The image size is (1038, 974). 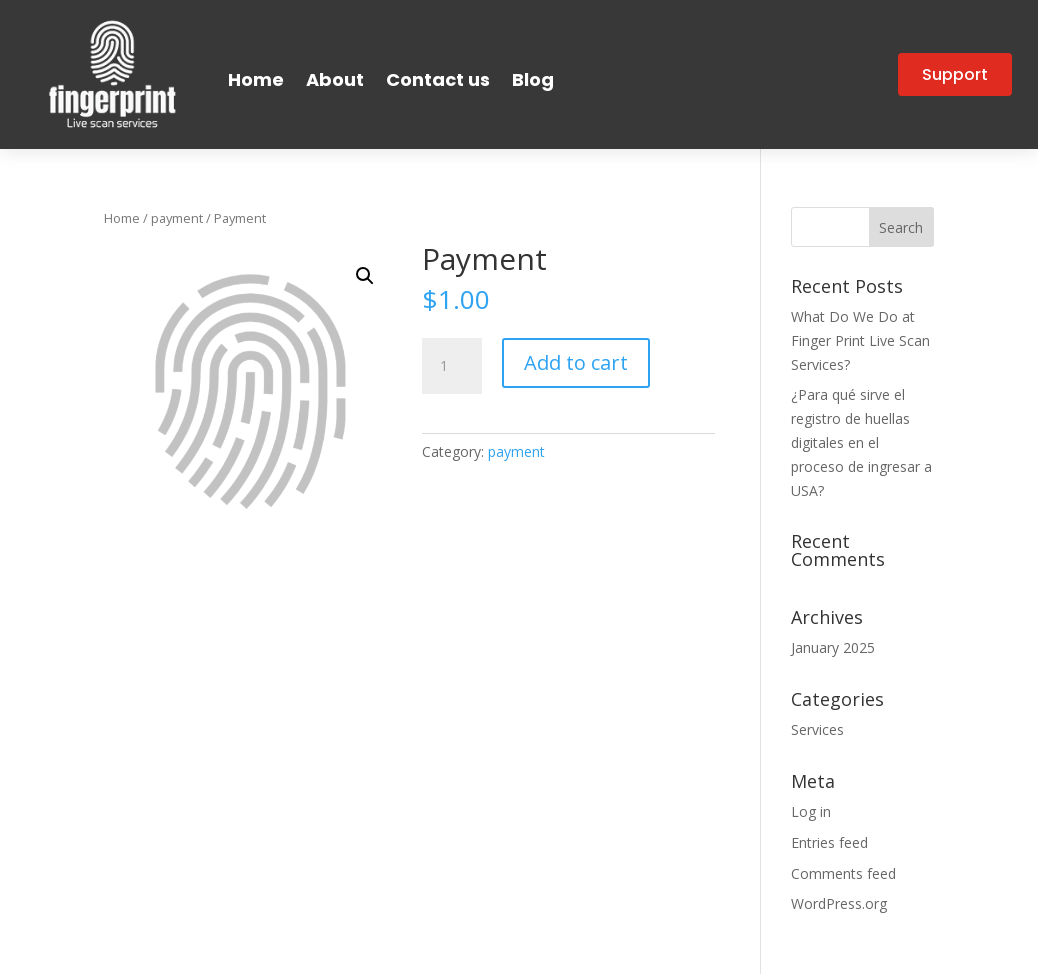 What do you see at coordinates (365, 276) in the screenshot?
I see `[button]` at bounding box center [365, 276].